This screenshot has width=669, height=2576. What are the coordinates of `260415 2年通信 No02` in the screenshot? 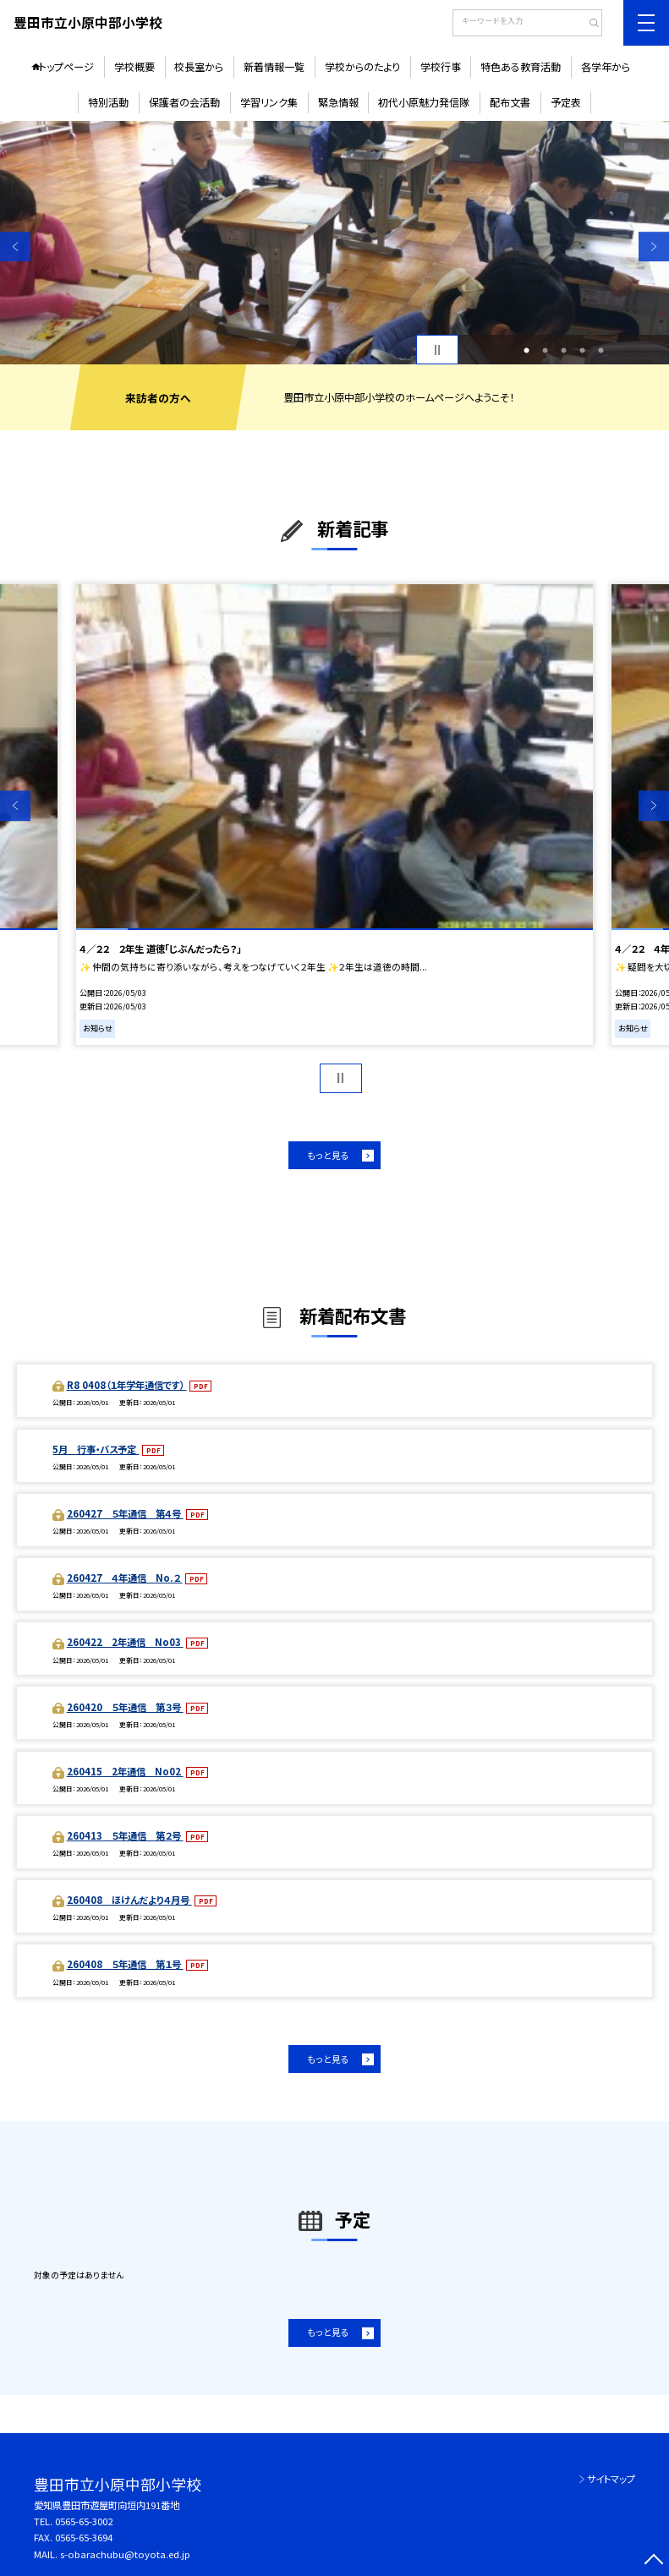 It's located at (125, 1771).